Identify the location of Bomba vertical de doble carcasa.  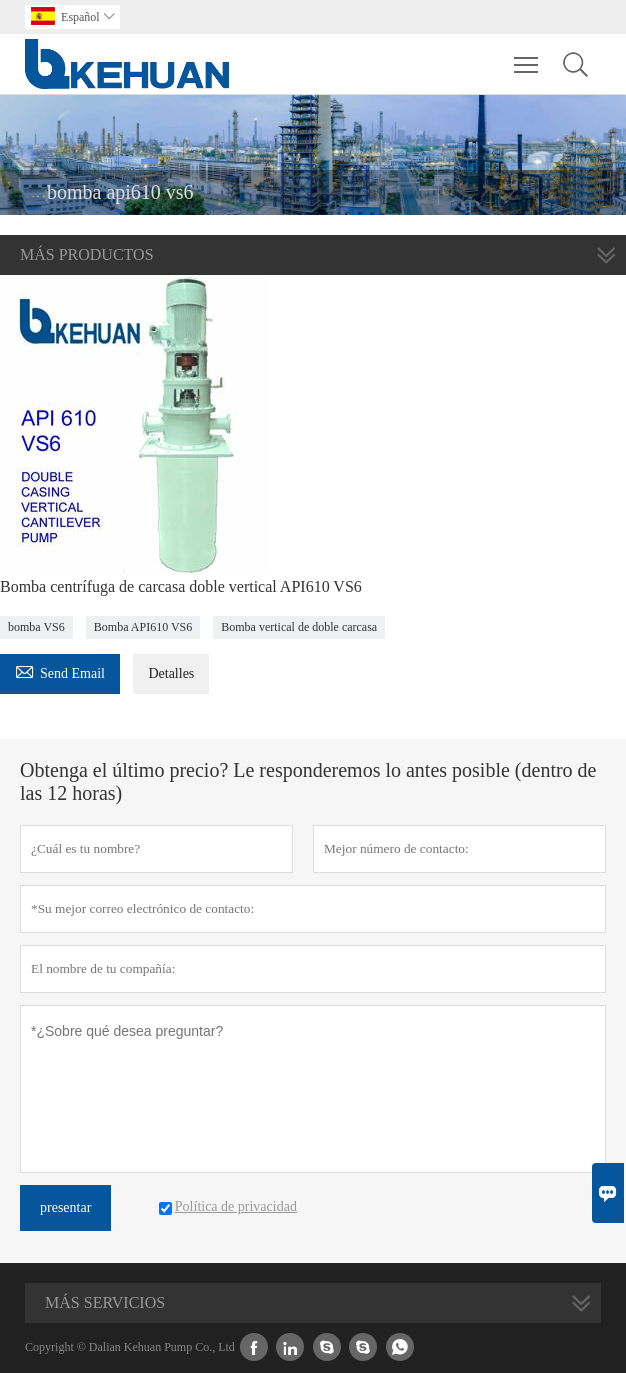
(299, 627).